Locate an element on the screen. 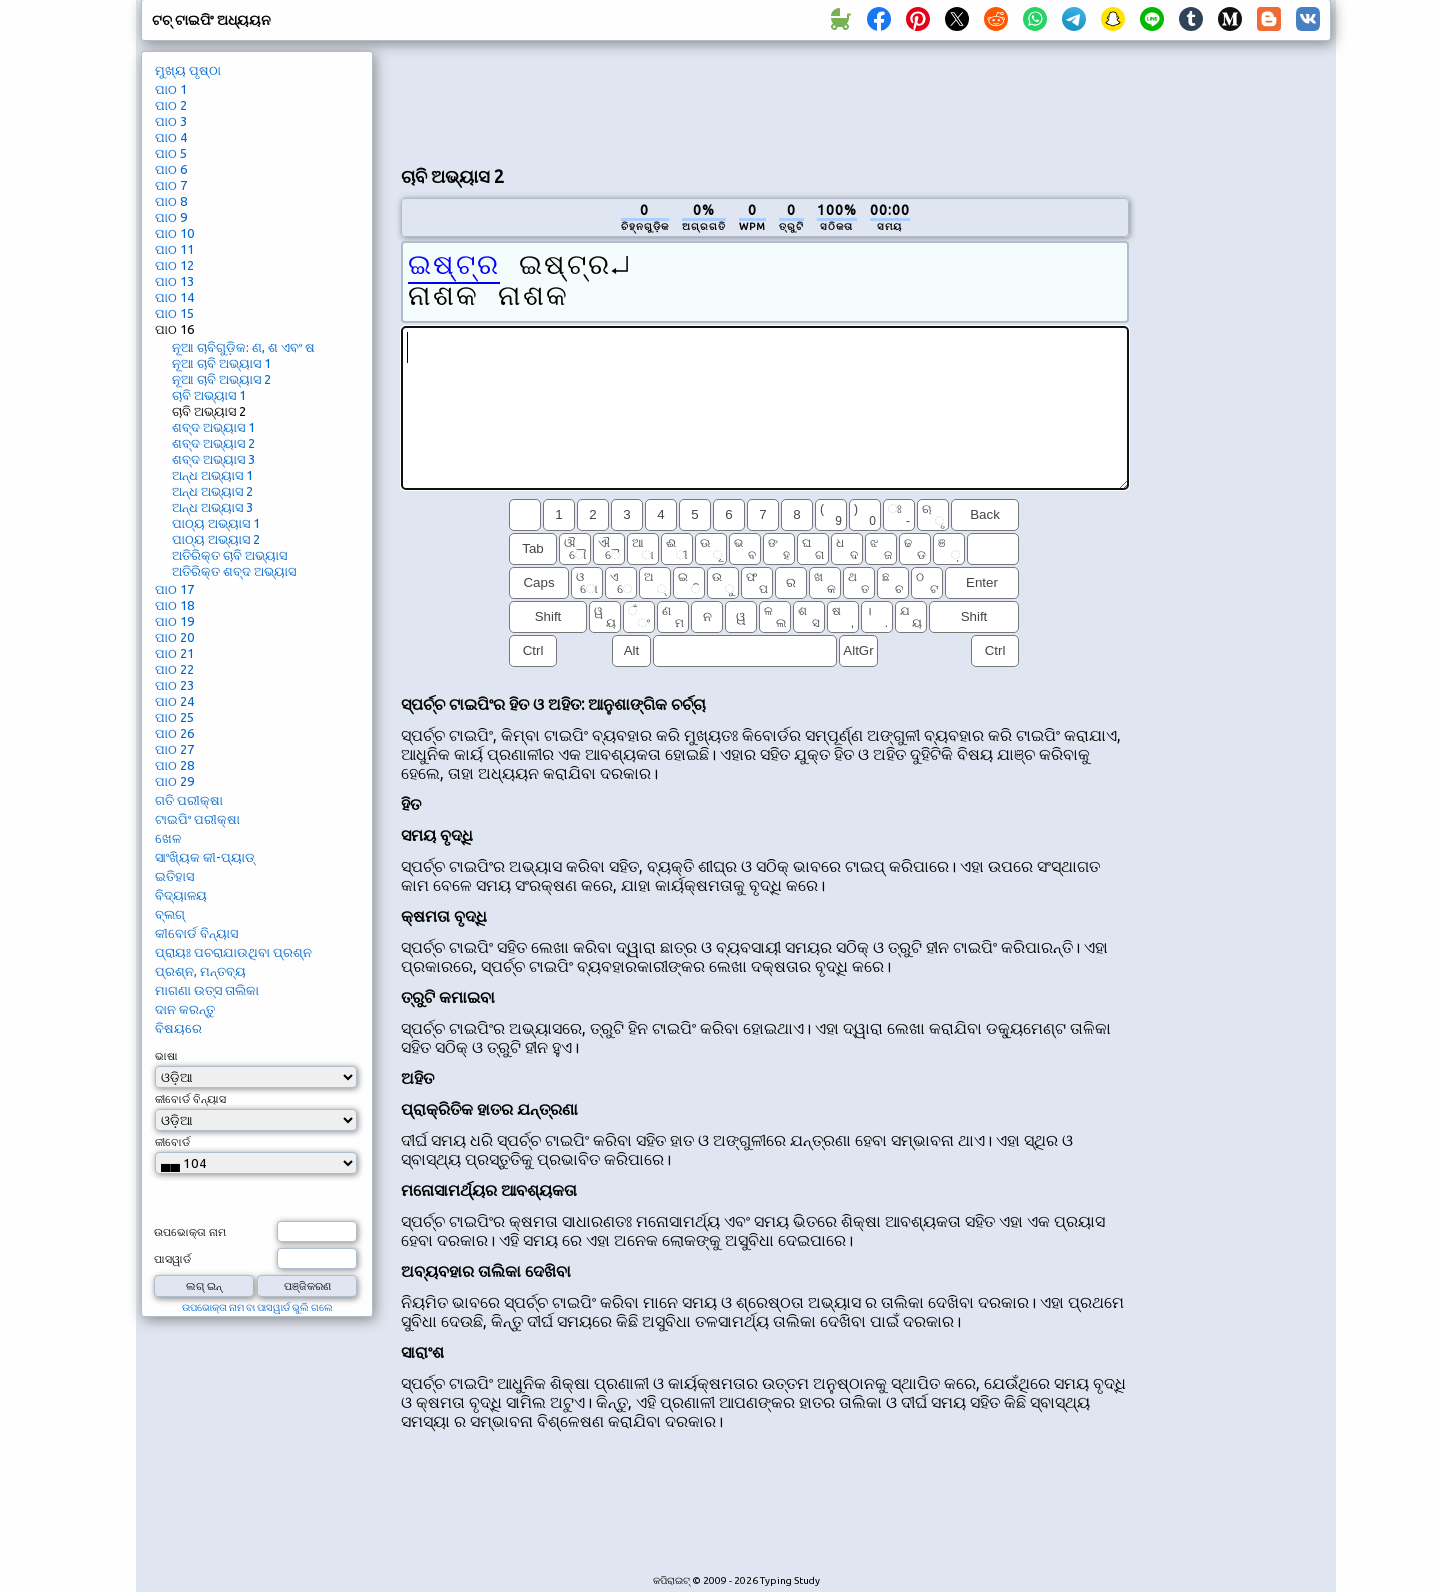 This screenshot has width=1440, height=1592. ମୁଖ୍ୟ ପୃଷ୍ଠା is located at coordinates (188, 70).